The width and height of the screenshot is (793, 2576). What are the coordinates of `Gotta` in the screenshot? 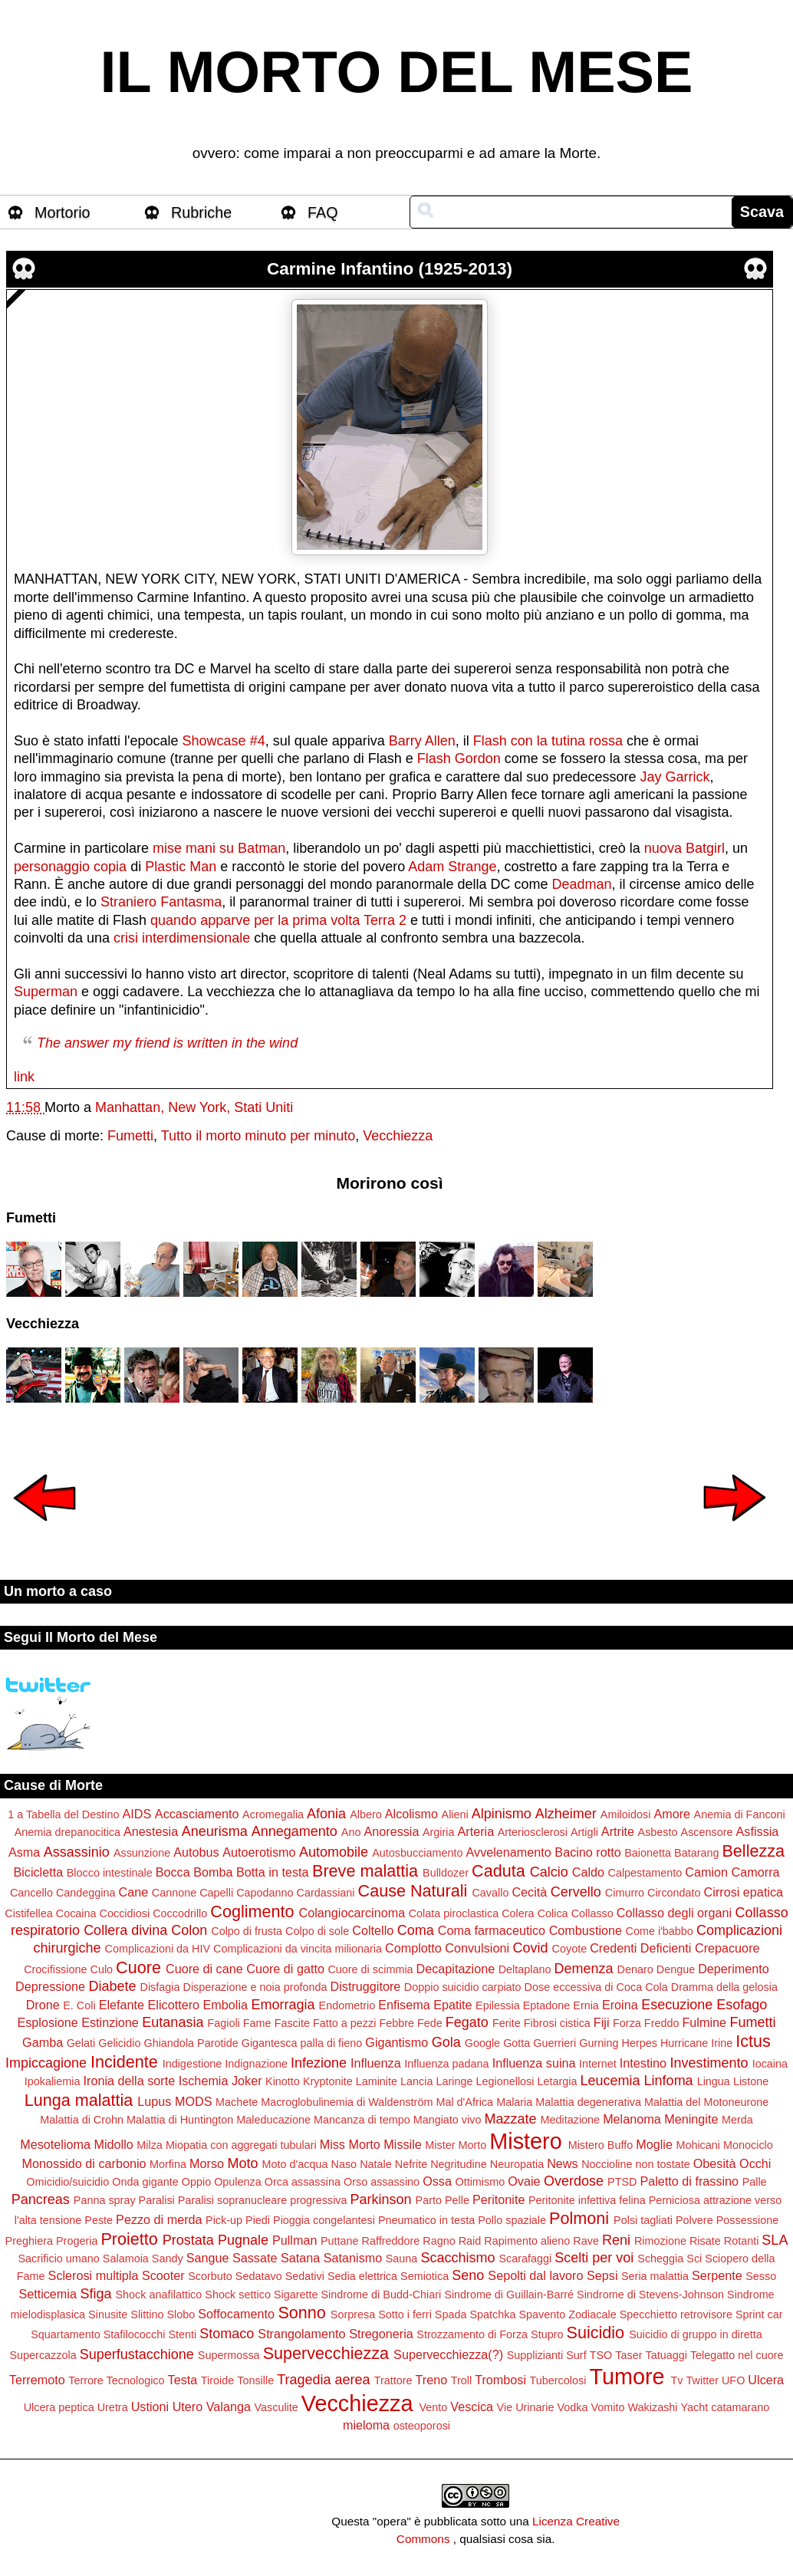 It's located at (516, 2043).